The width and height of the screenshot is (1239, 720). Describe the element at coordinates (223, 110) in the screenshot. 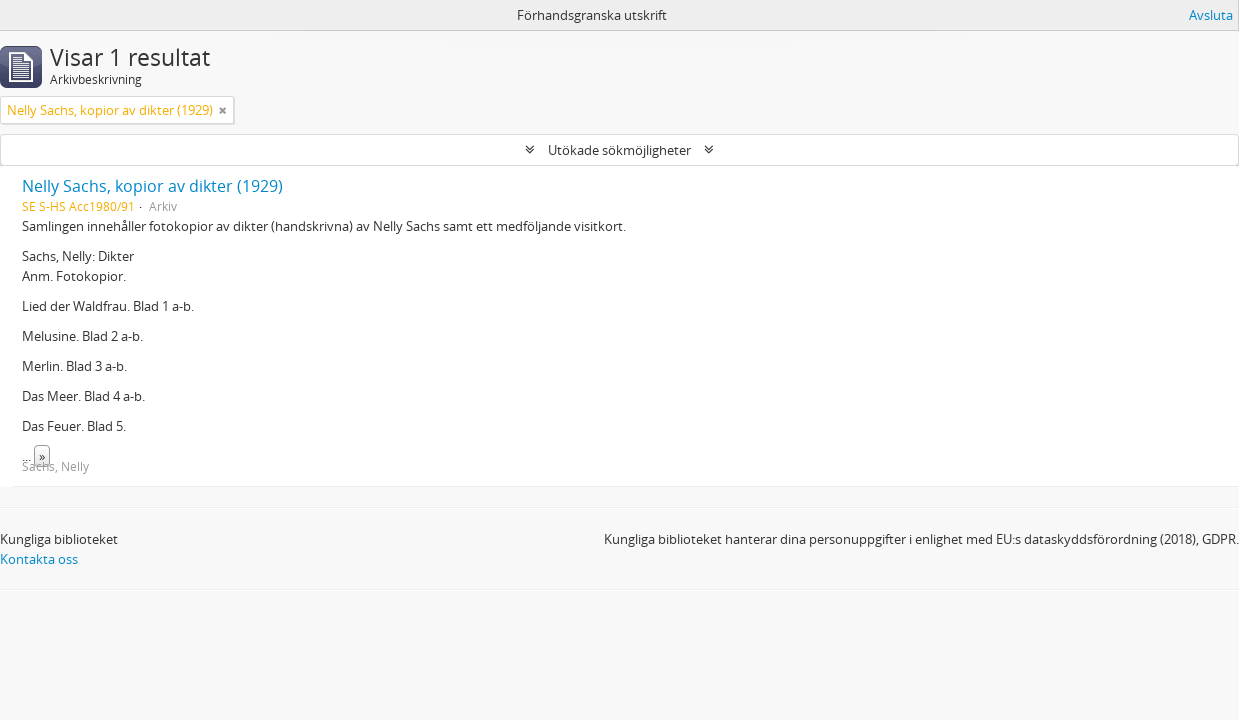

I see `[Remove filter]` at that location.